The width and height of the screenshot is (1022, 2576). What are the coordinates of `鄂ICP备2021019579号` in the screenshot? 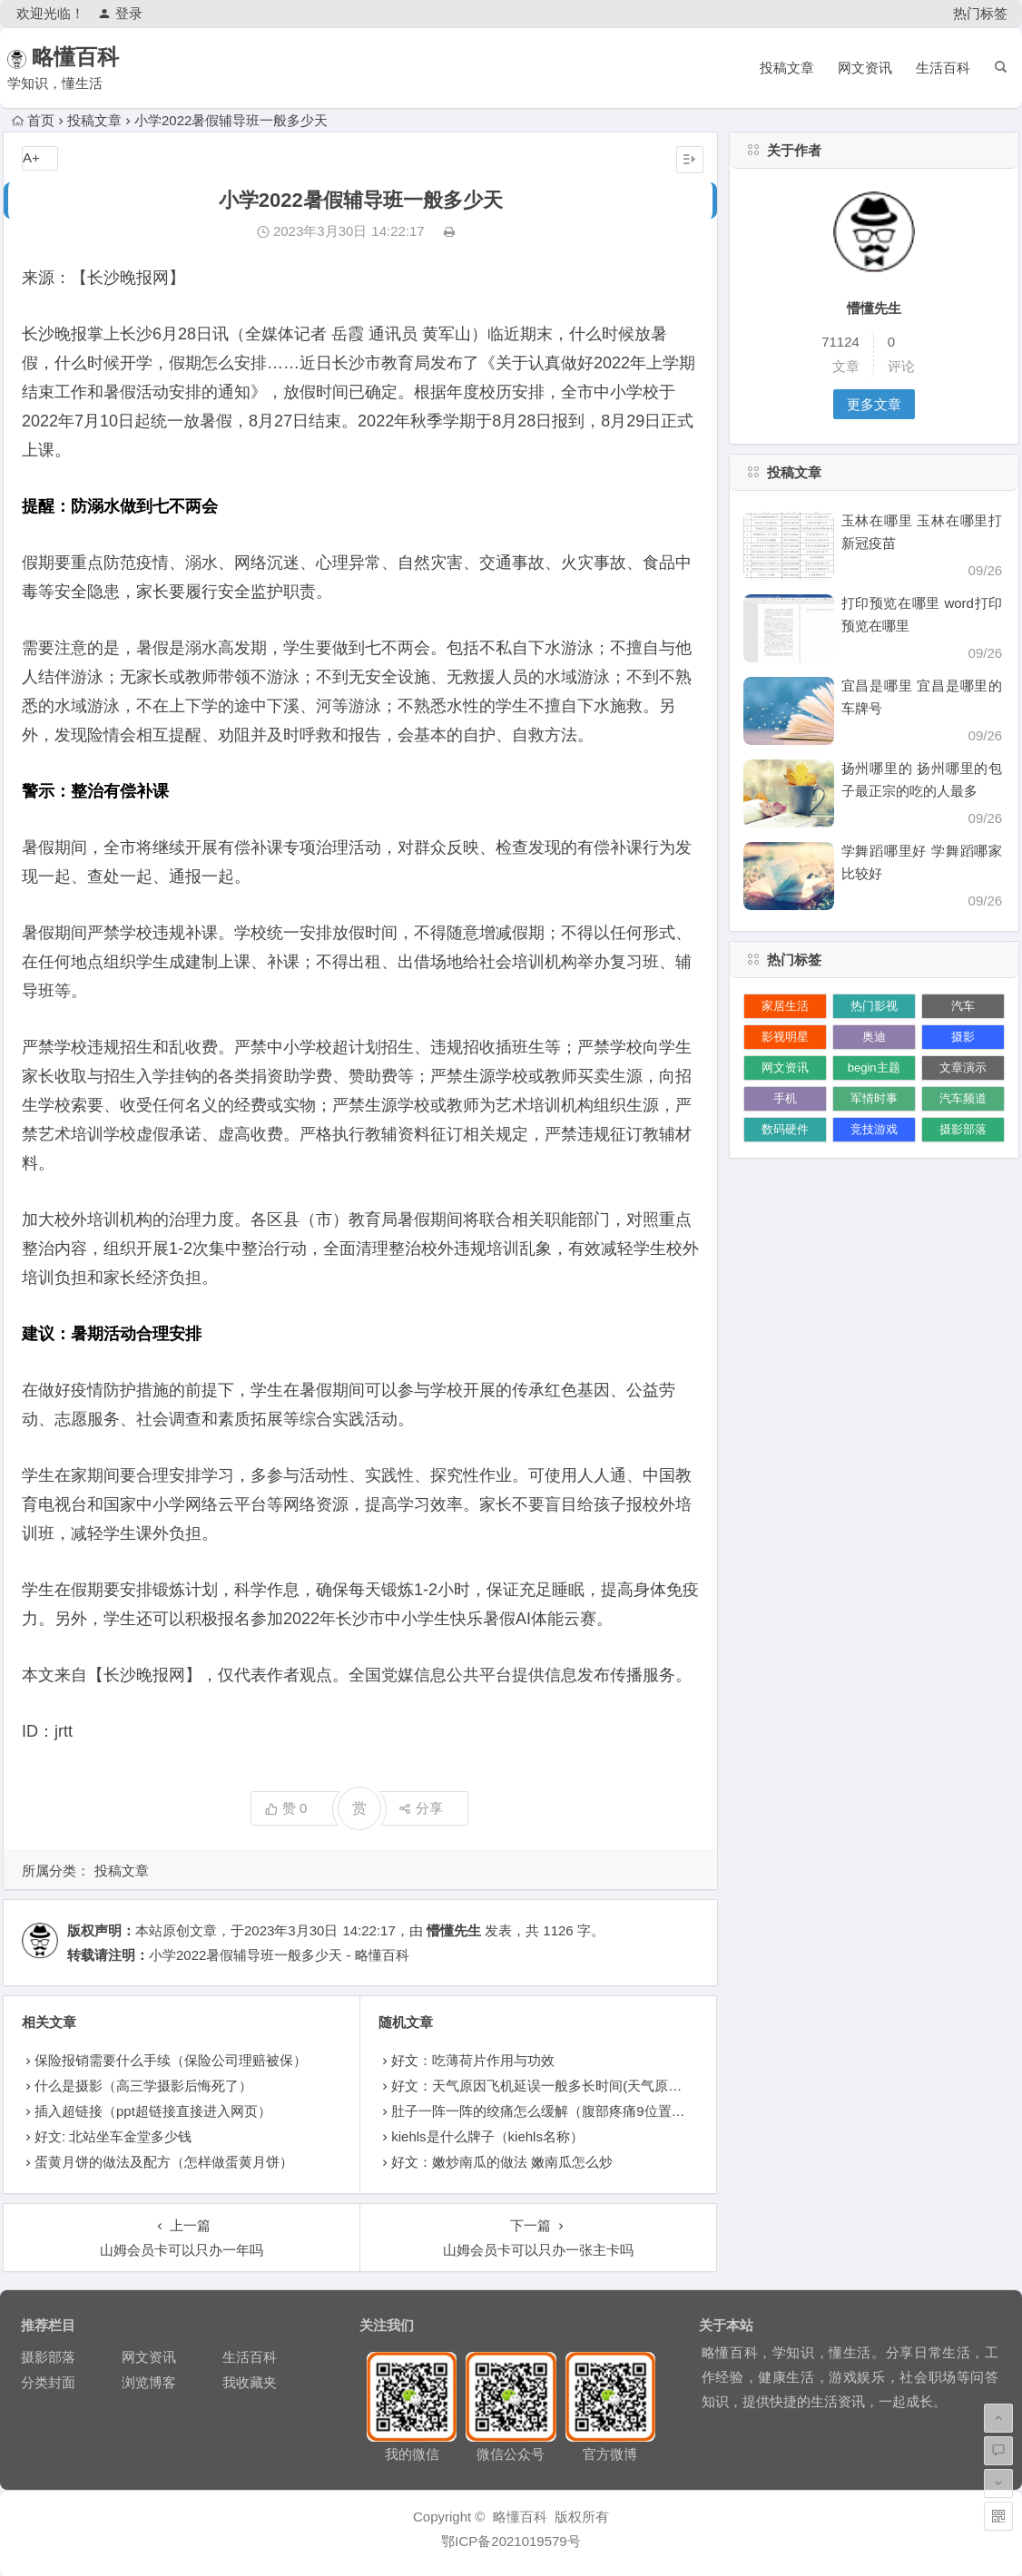 It's located at (510, 2541).